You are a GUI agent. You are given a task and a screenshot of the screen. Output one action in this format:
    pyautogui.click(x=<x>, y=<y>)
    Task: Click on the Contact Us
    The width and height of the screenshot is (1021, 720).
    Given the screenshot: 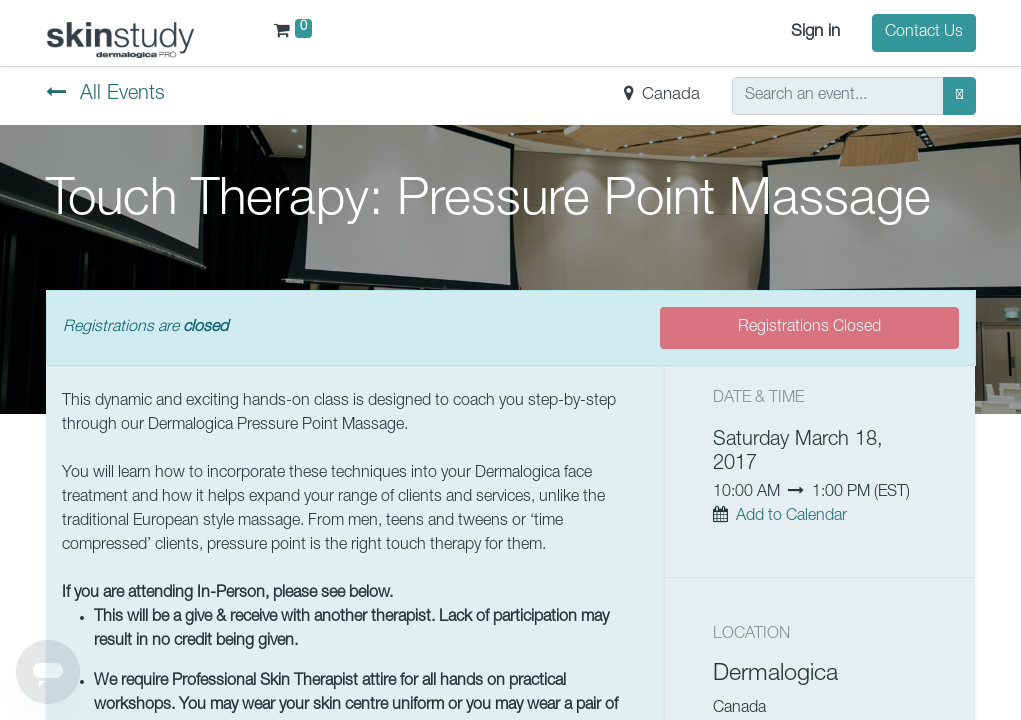 What is the action you would take?
    pyautogui.click(x=924, y=33)
    